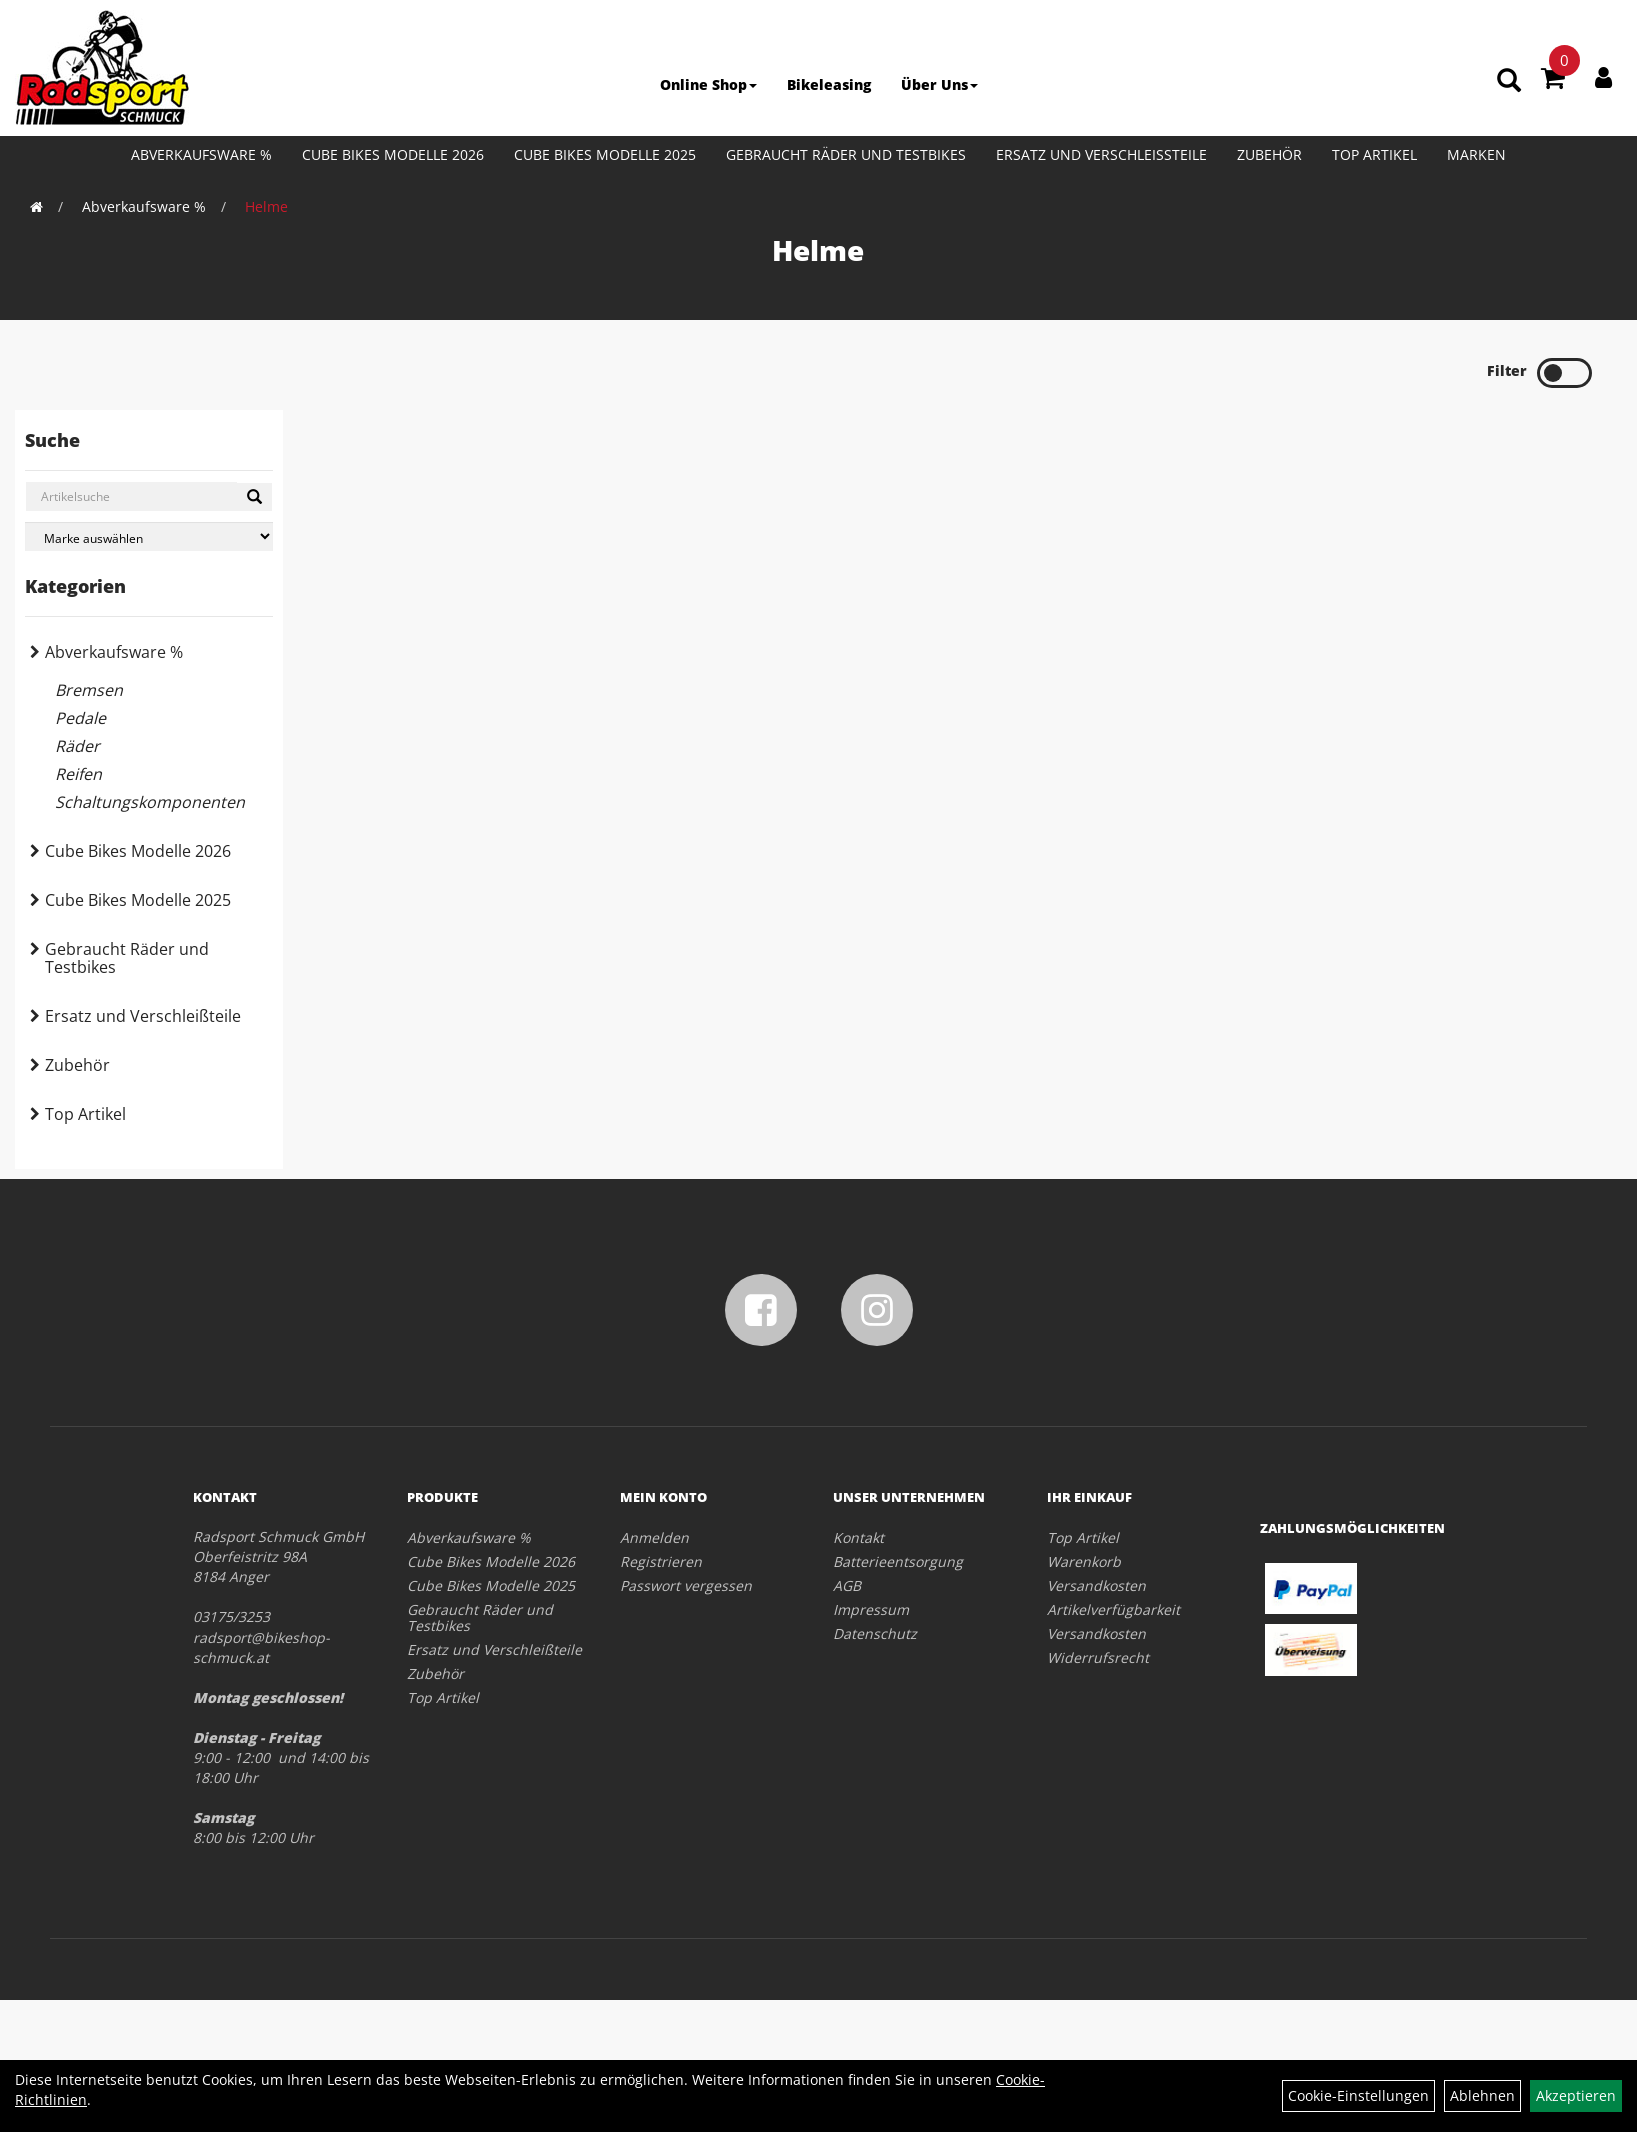 This screenshot has height=2132, width=1637. Describe the element at coordinates (661, 1561) in the screenshot. I see `Registrieren` at that location.